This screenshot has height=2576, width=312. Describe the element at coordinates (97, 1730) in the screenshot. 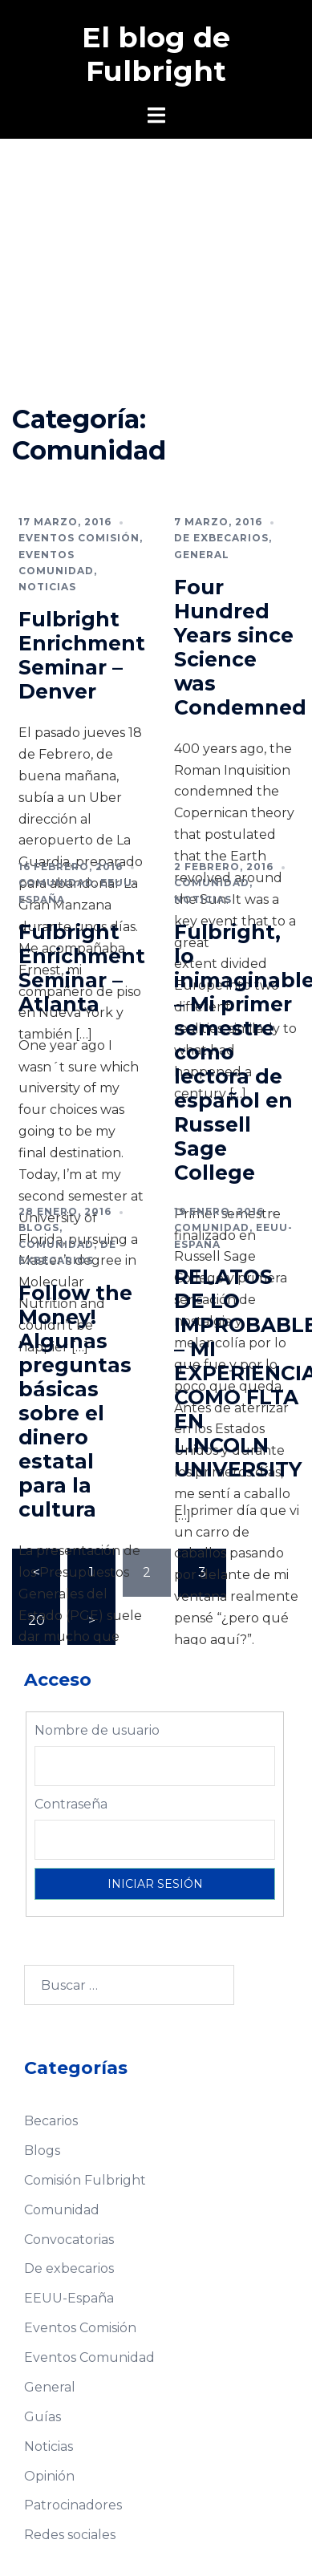

I see `Nombre de usuario` at that location.